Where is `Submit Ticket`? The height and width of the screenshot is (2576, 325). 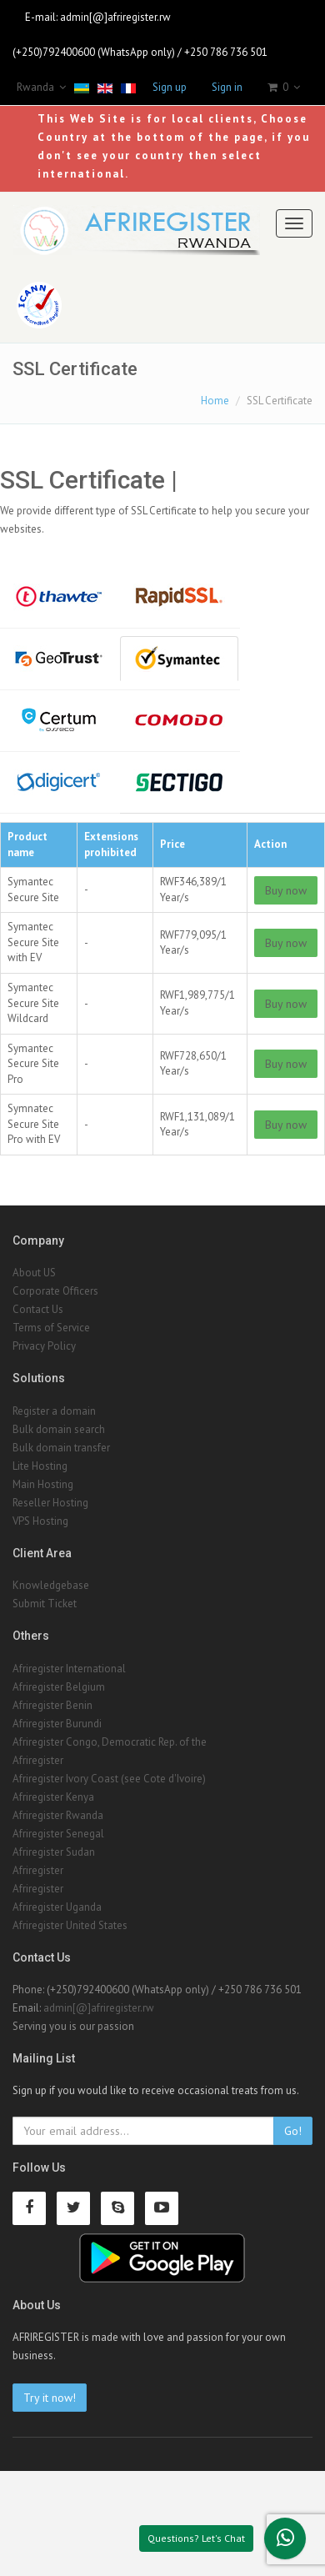
Submit Ticket is located at coordinates (44, 1603).